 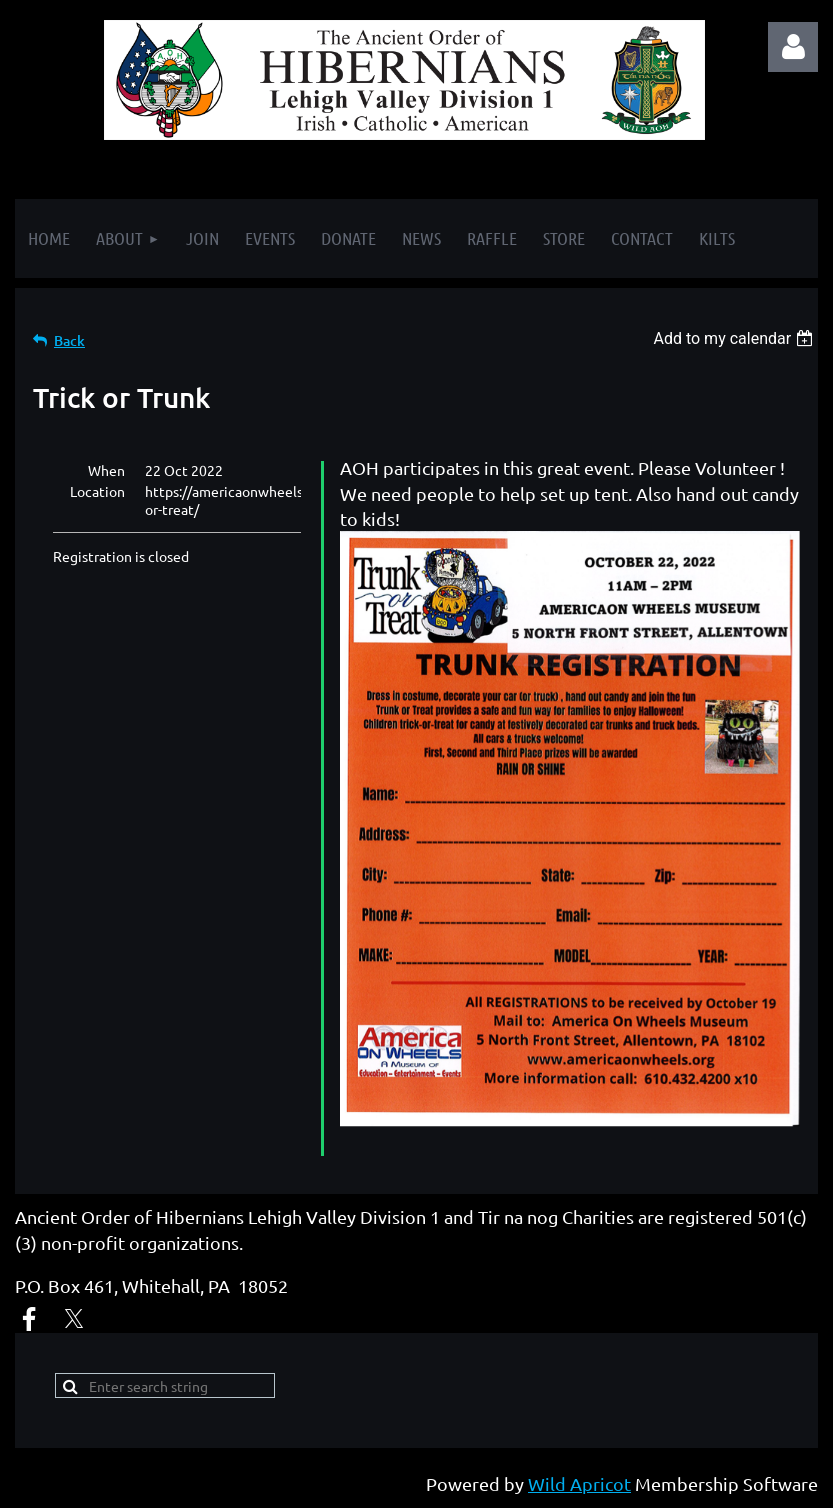 I want to click on Log in, so click(x=793, y=47).